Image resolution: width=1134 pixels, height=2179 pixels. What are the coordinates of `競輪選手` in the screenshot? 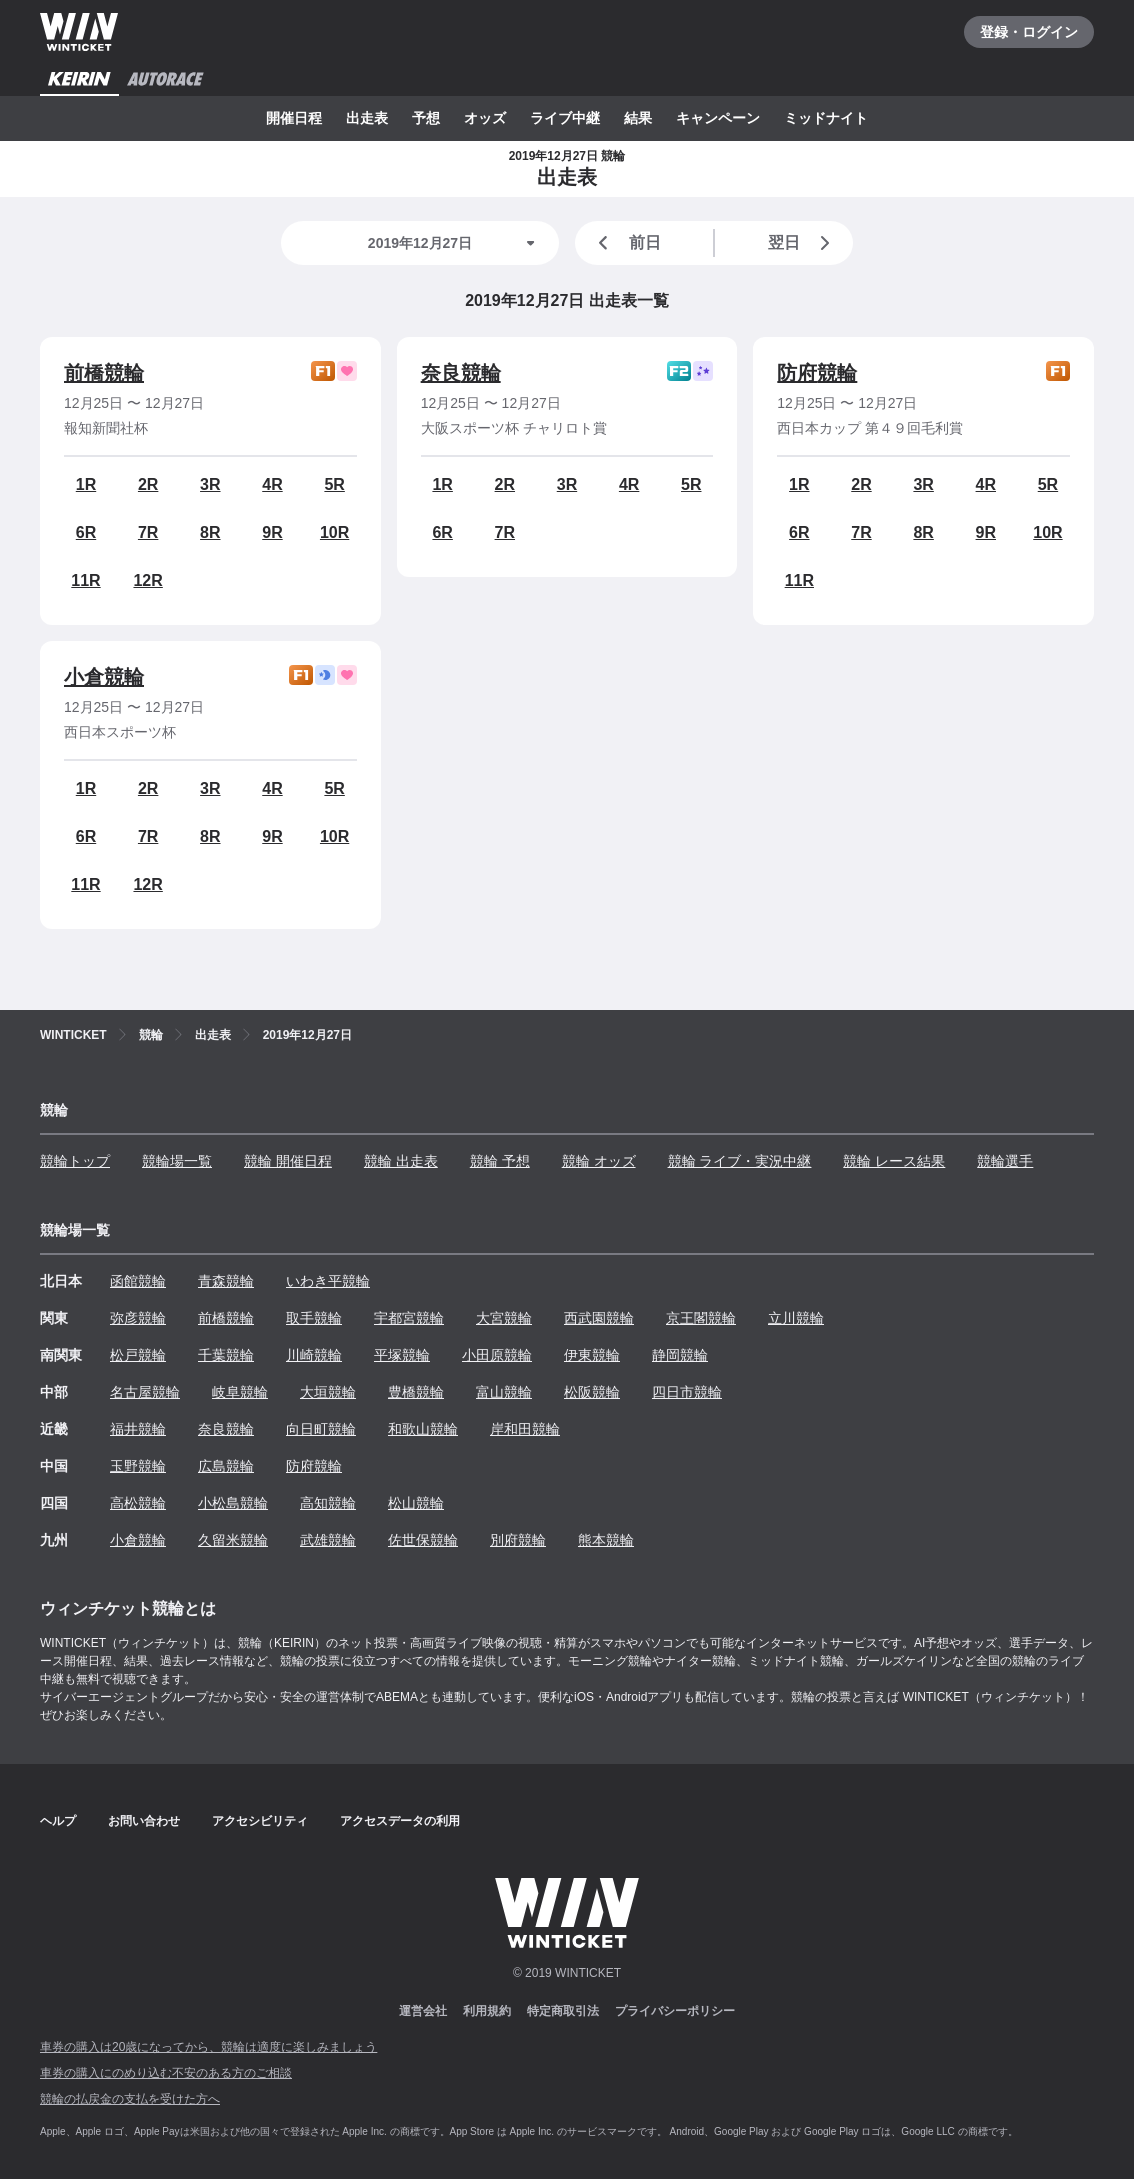 It's located at (1005, 1161).